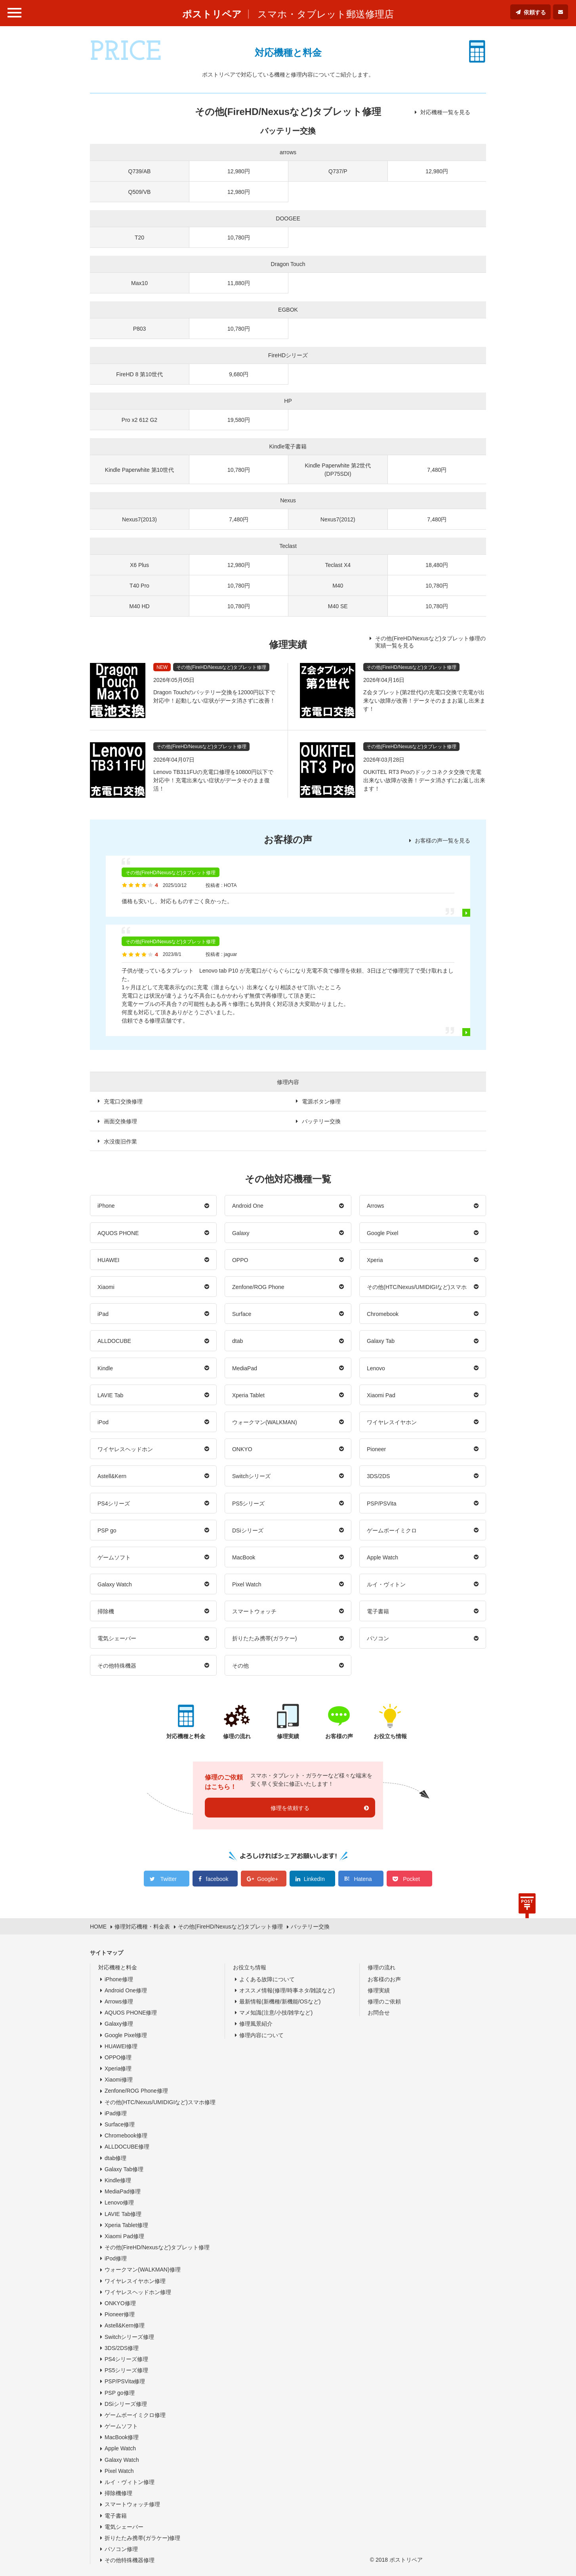 The image size is (576, 2576). What do you see at coordinates (126, 2225) in the screenshot?
I see `Xperia Tablet修理` at bounding box center [126, 2225].